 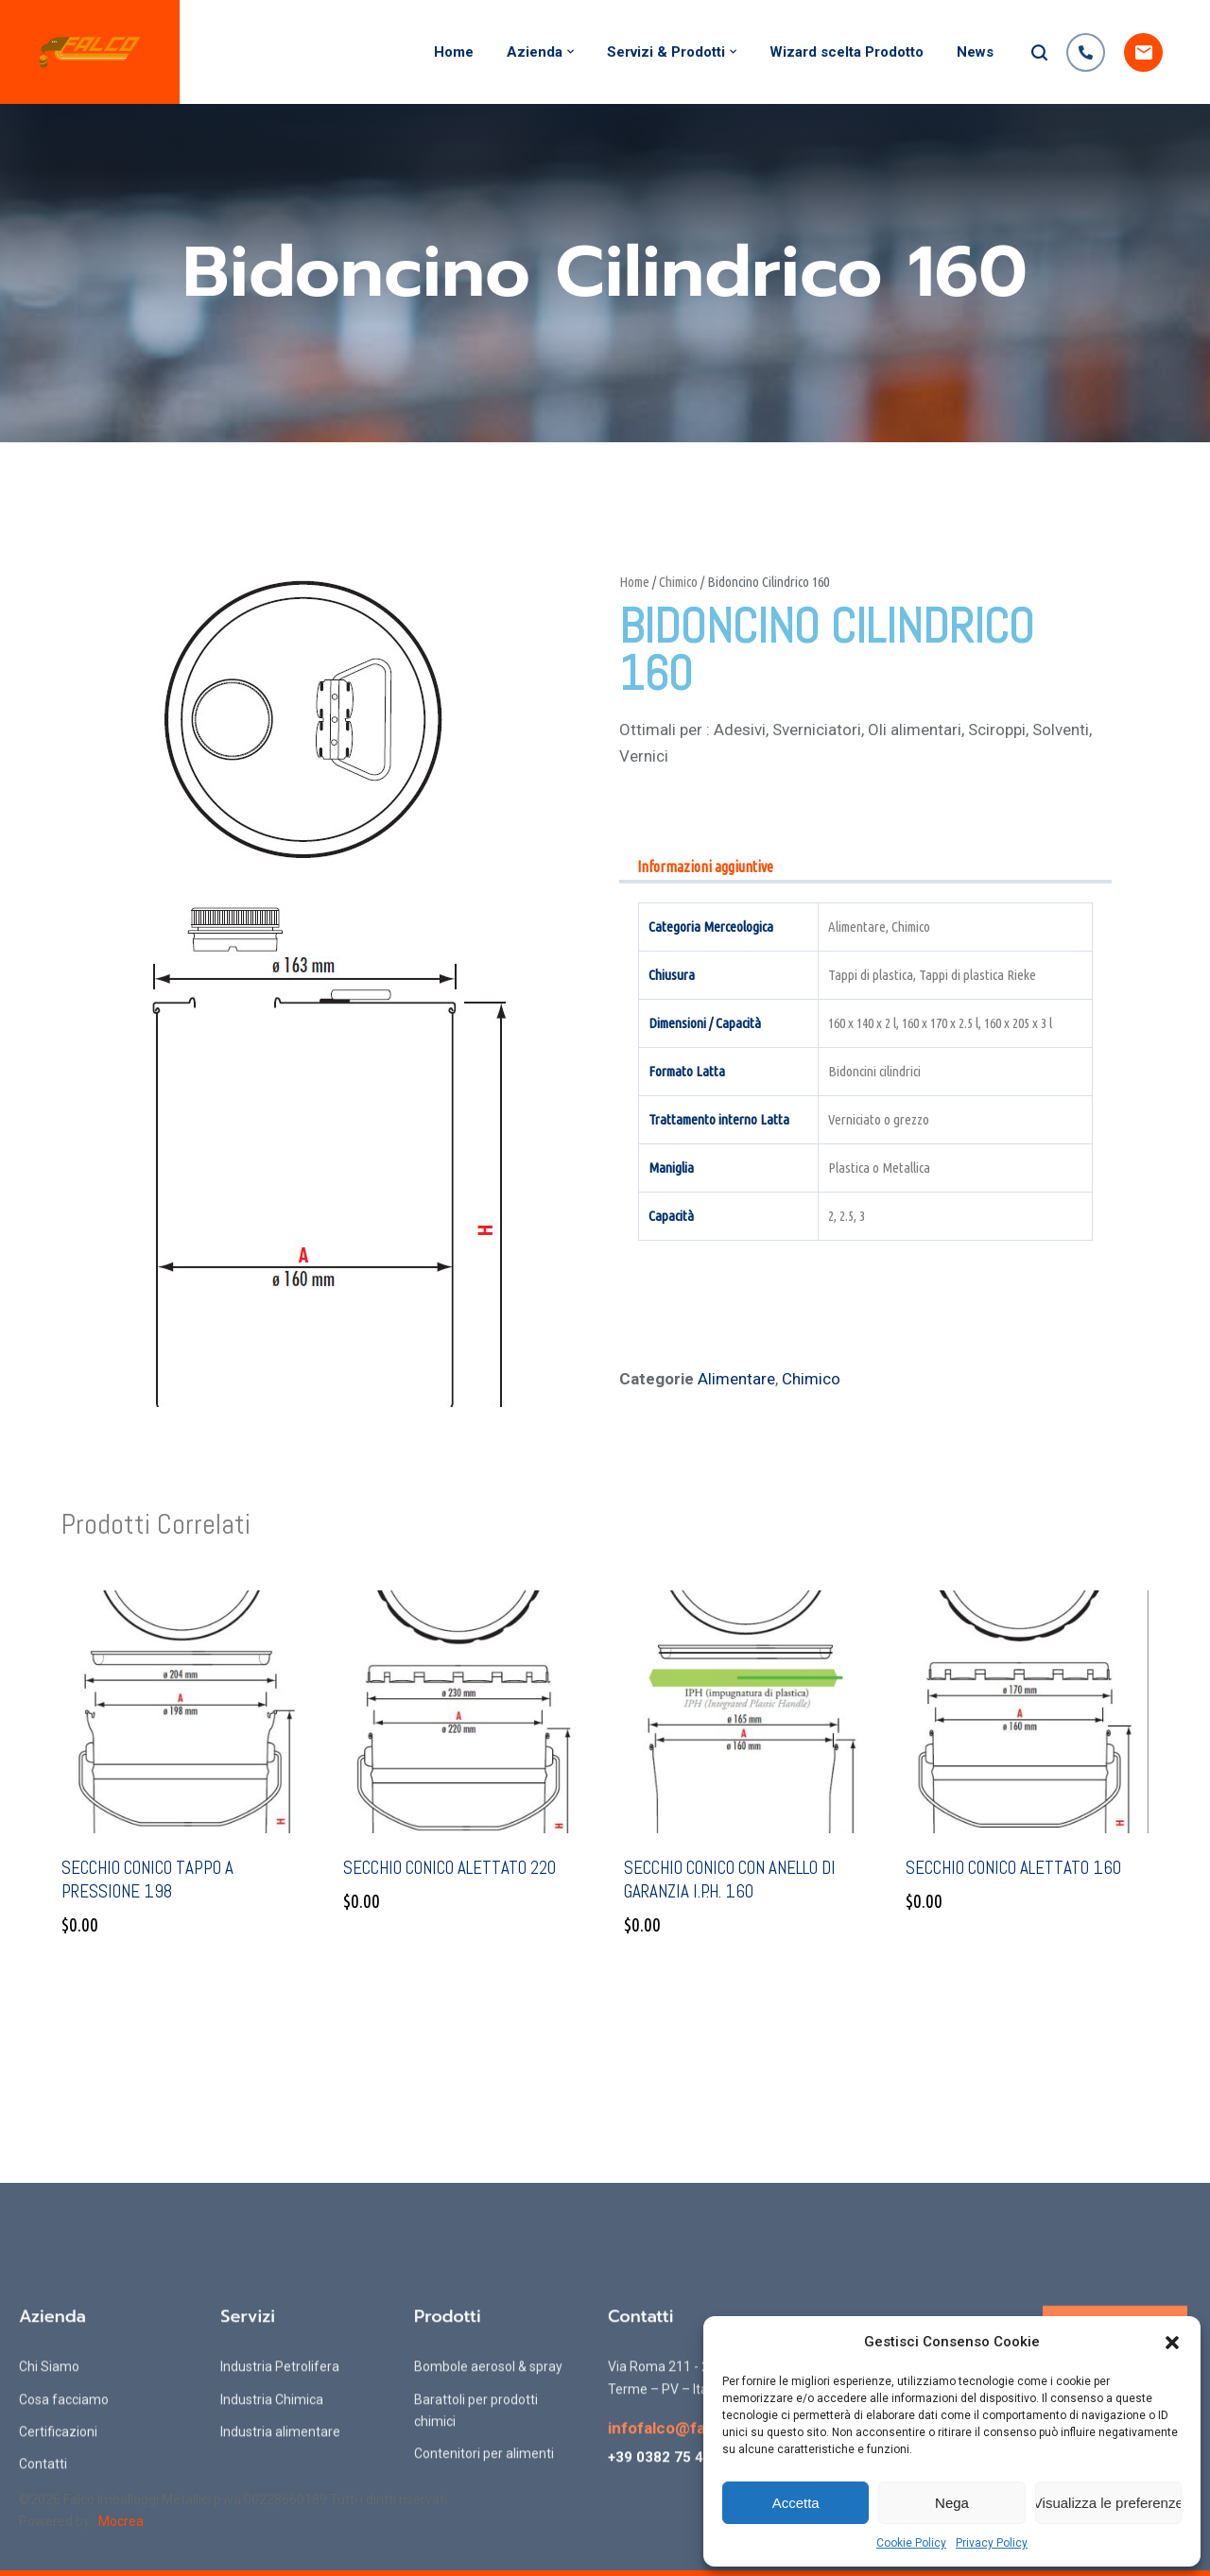 What do you see at coordinates (1013, 1868) in the screenshot?
I see `Secchio conico alettato 160` at bounding box center [1013, 1868].